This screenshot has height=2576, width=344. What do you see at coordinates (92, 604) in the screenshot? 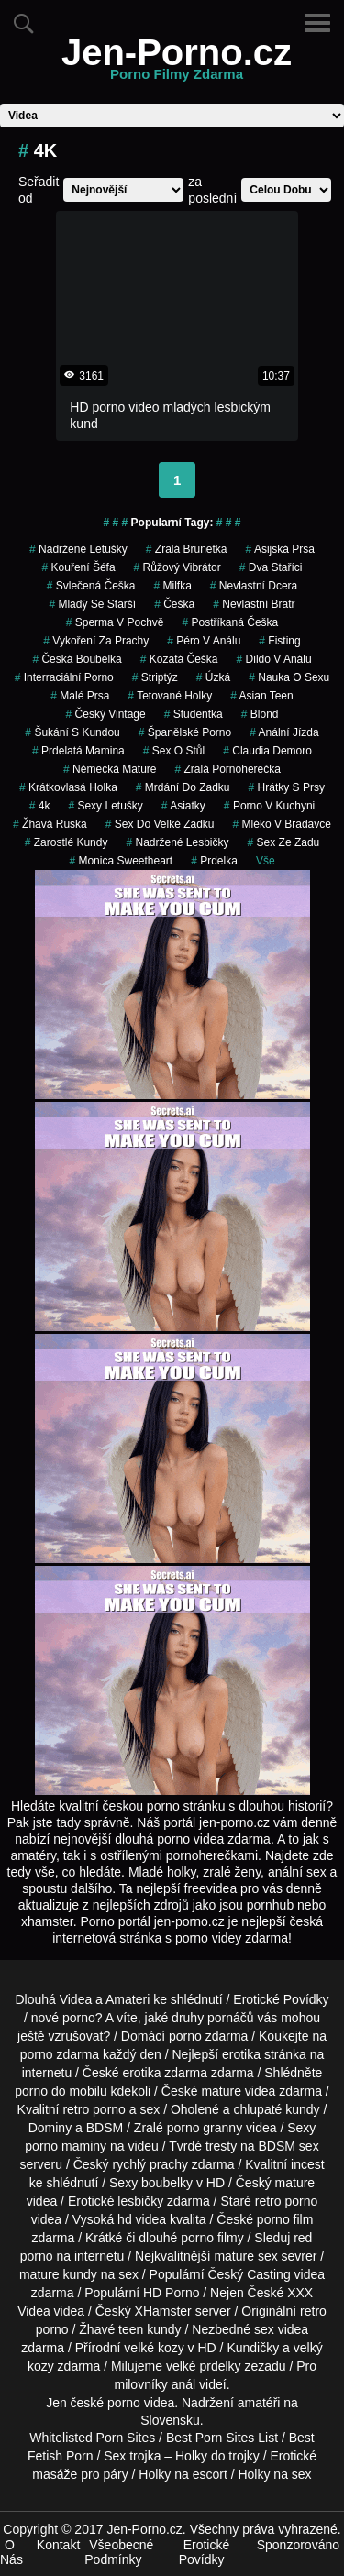
I see `mladý se starší` at bounding box center [92, 604].